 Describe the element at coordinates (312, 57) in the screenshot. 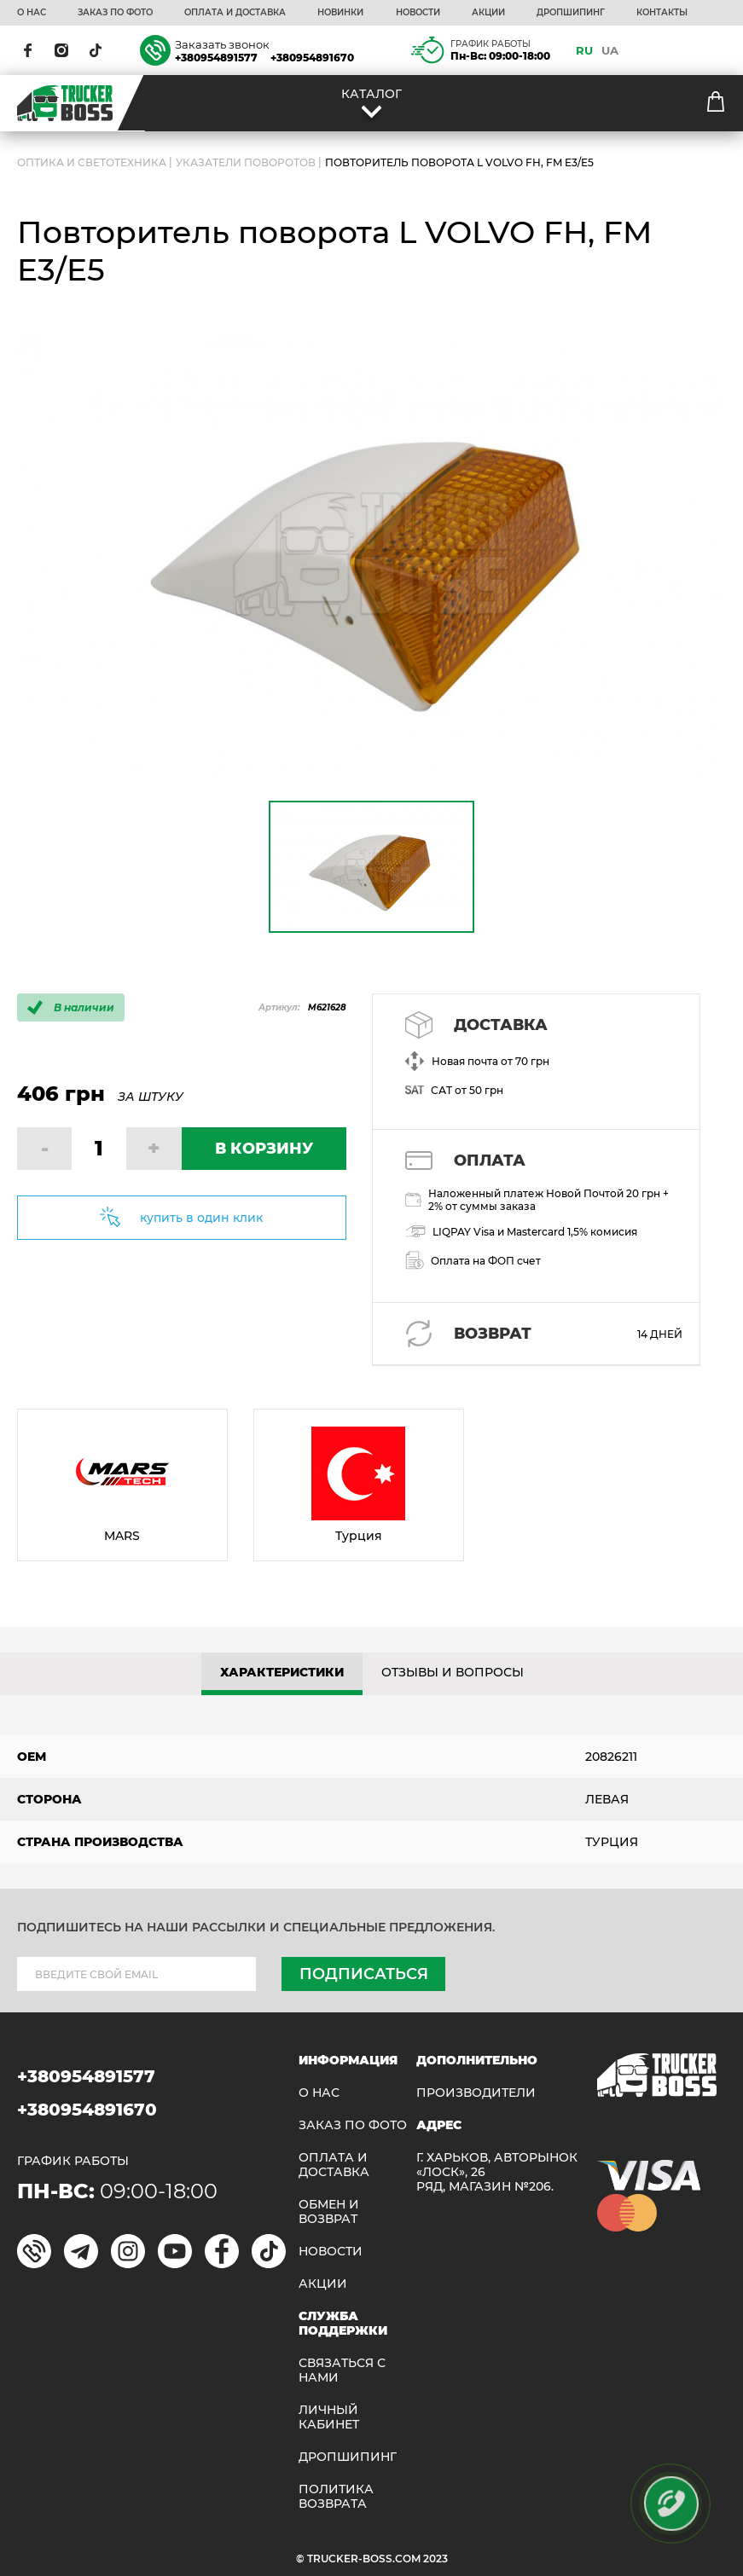

I see `+380954891670` at that location.